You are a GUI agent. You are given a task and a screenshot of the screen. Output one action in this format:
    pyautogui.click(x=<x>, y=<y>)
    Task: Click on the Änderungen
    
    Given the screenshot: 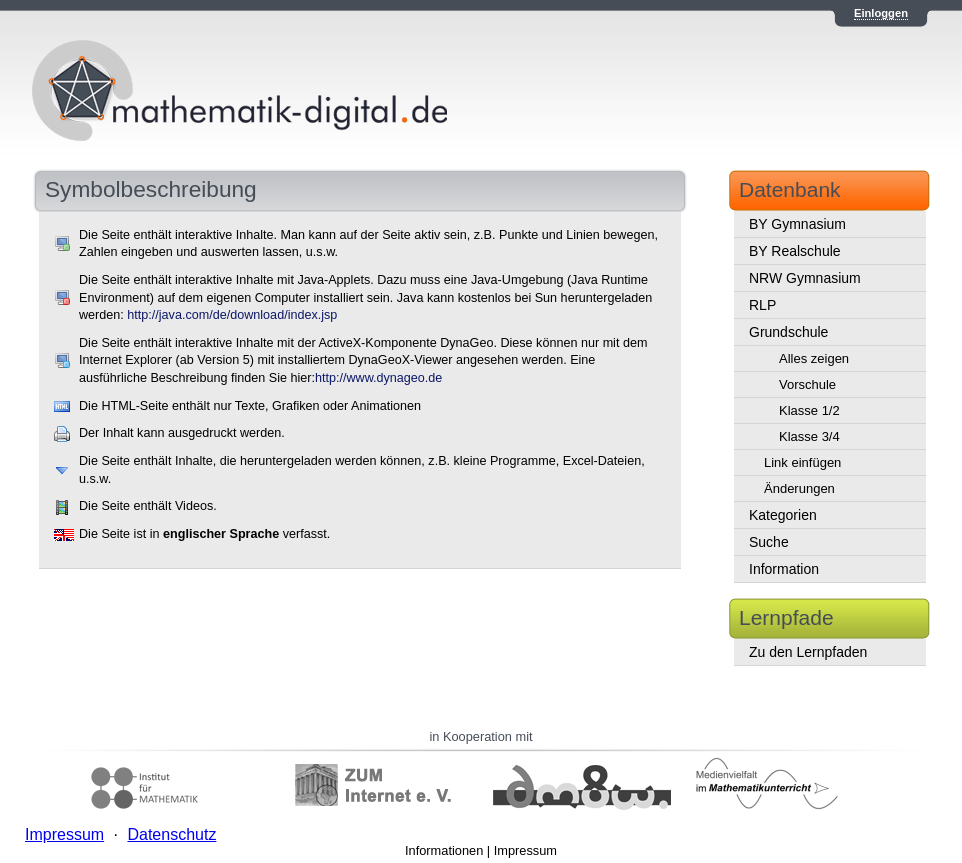 What is the action you would take?
    pyautogui.click(x=799, y=488)
    